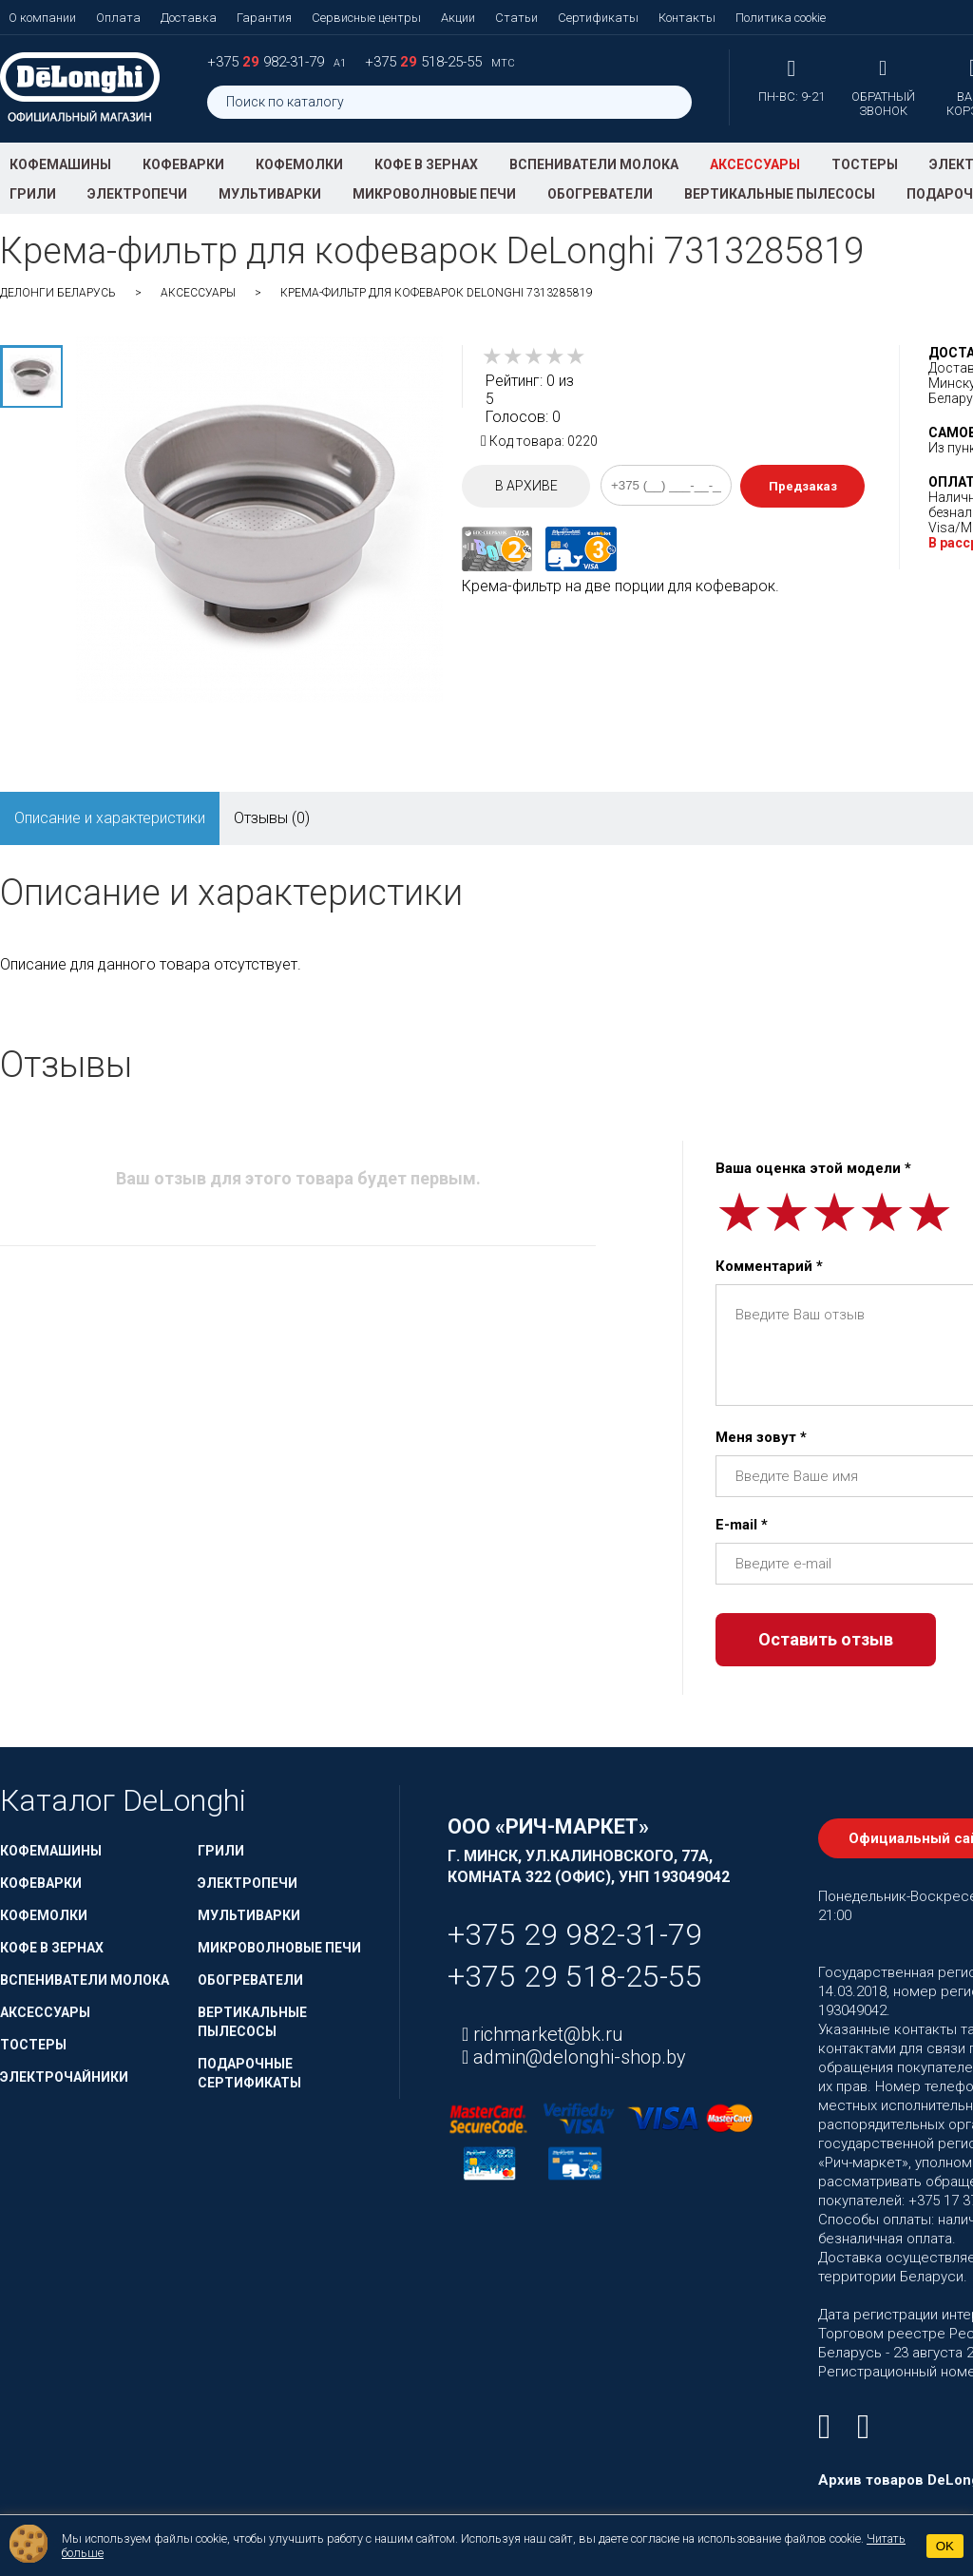  What do you see at coordinates (267, 61) in the screenshot?
I see `+375 982-31-79` at bounding box center [267, 61].